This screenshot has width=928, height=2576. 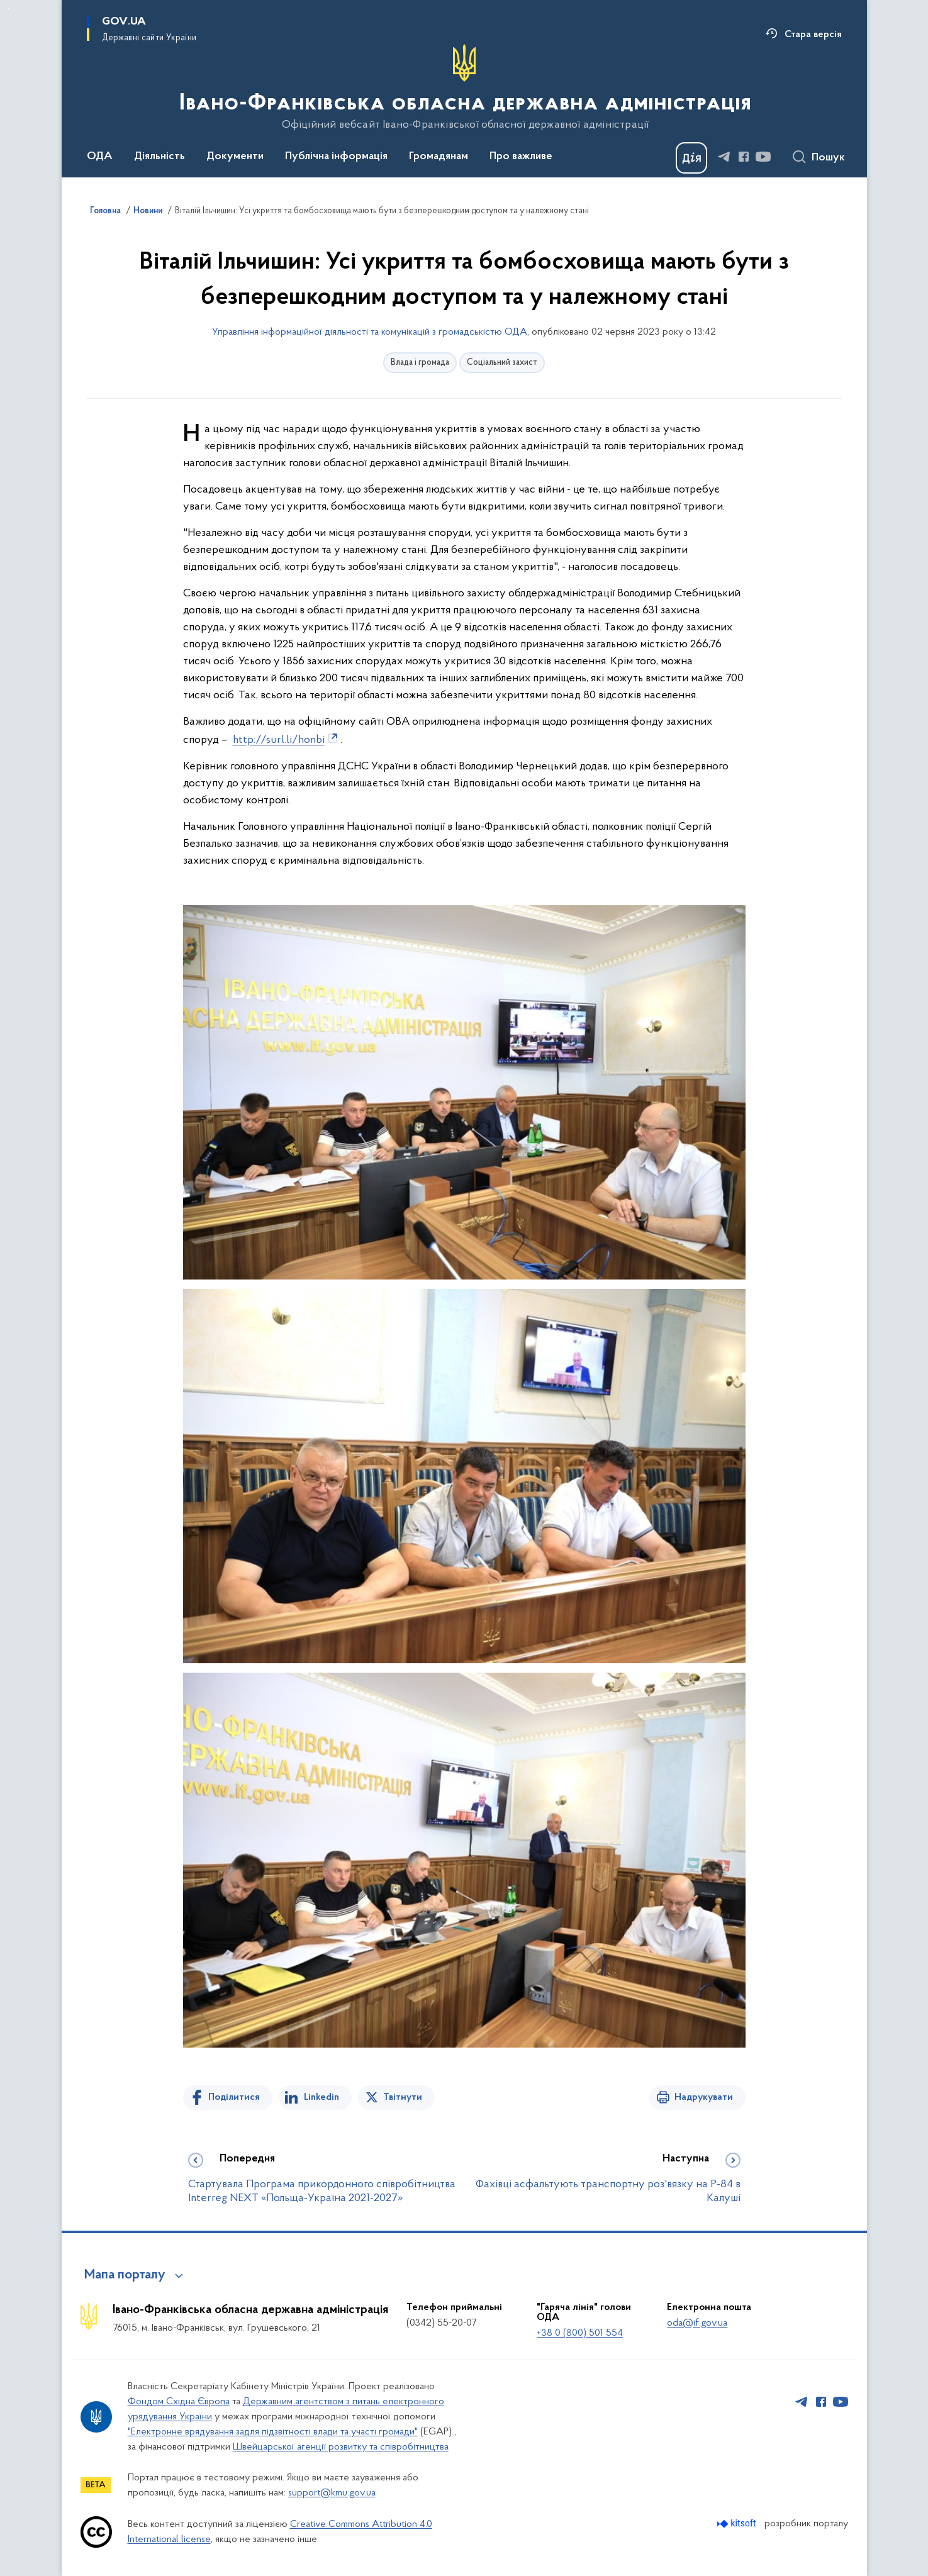 I want to click on [На головну сторінку], so click(x=464, y=87).